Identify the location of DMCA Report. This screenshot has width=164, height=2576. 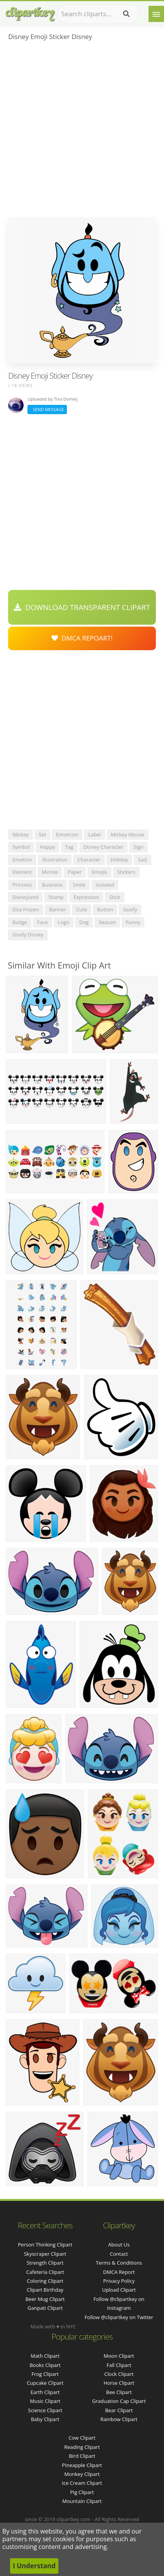
(119, 2271).